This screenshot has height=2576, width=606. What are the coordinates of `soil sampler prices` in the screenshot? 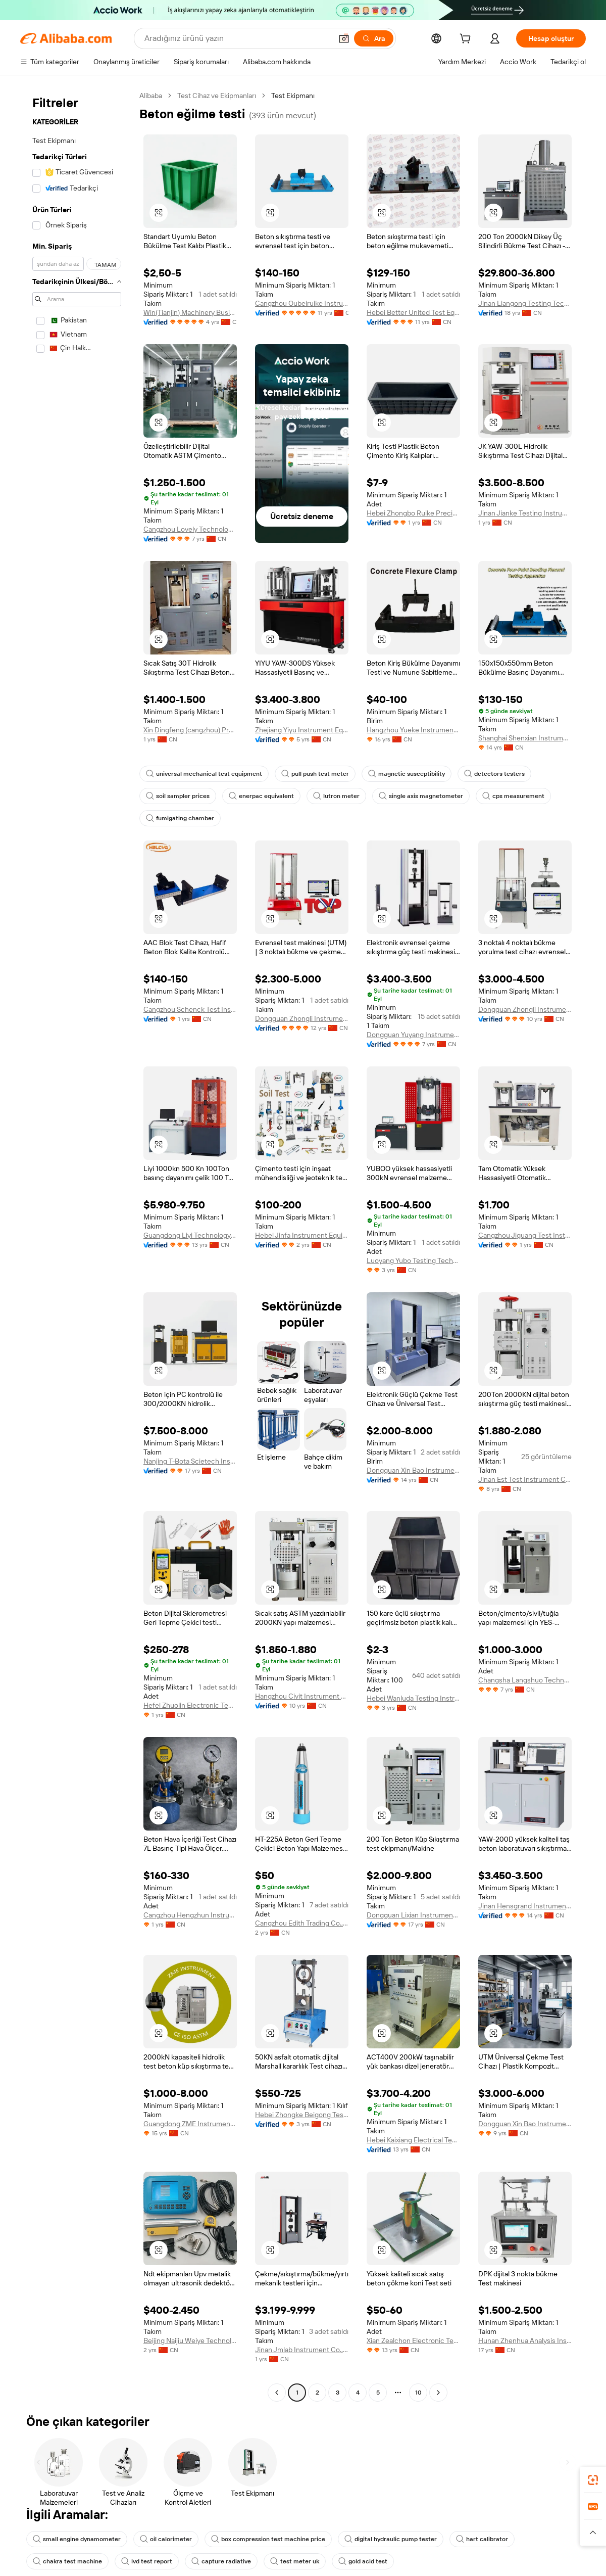 It's located at (178, 796).